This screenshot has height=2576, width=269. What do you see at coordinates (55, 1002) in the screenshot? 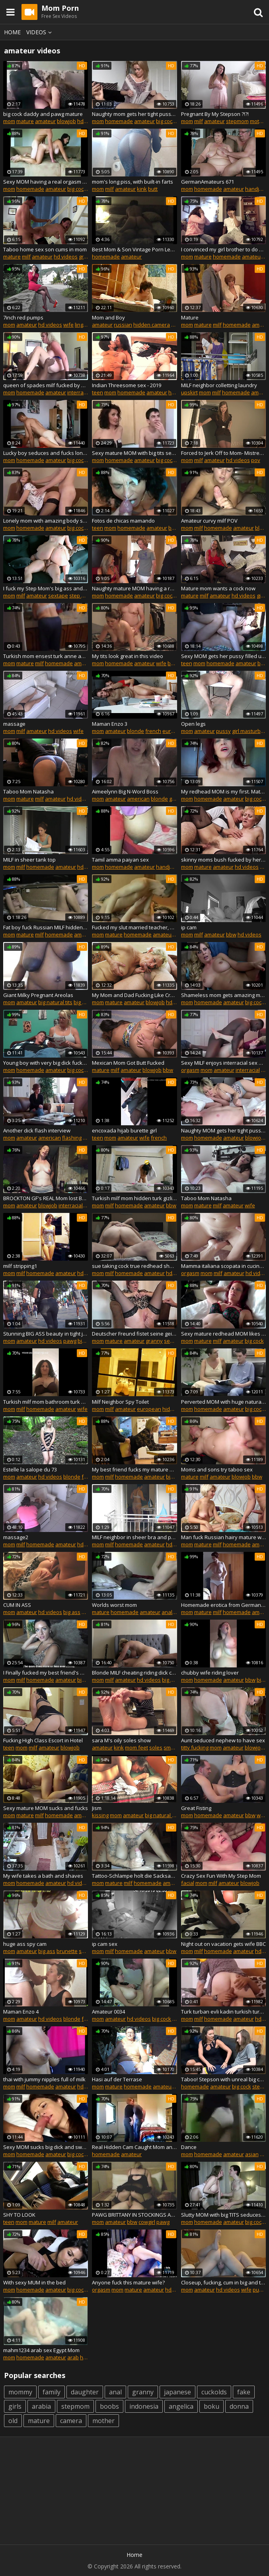
I see `big natural tits` at bounding box center [55, 1002].